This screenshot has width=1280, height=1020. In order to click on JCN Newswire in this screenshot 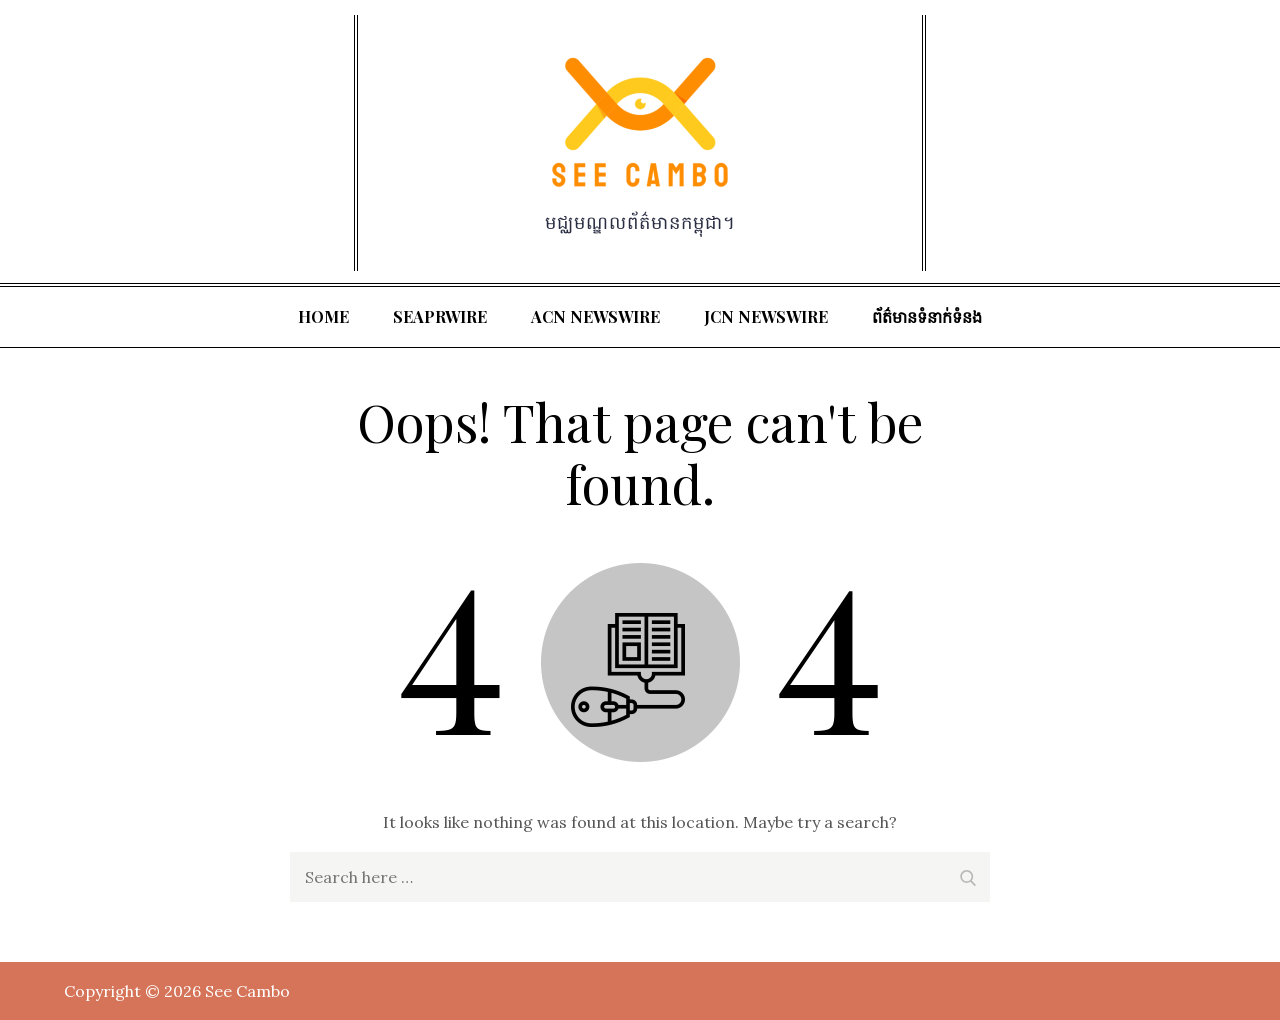, I will do `click(766, 316)`.